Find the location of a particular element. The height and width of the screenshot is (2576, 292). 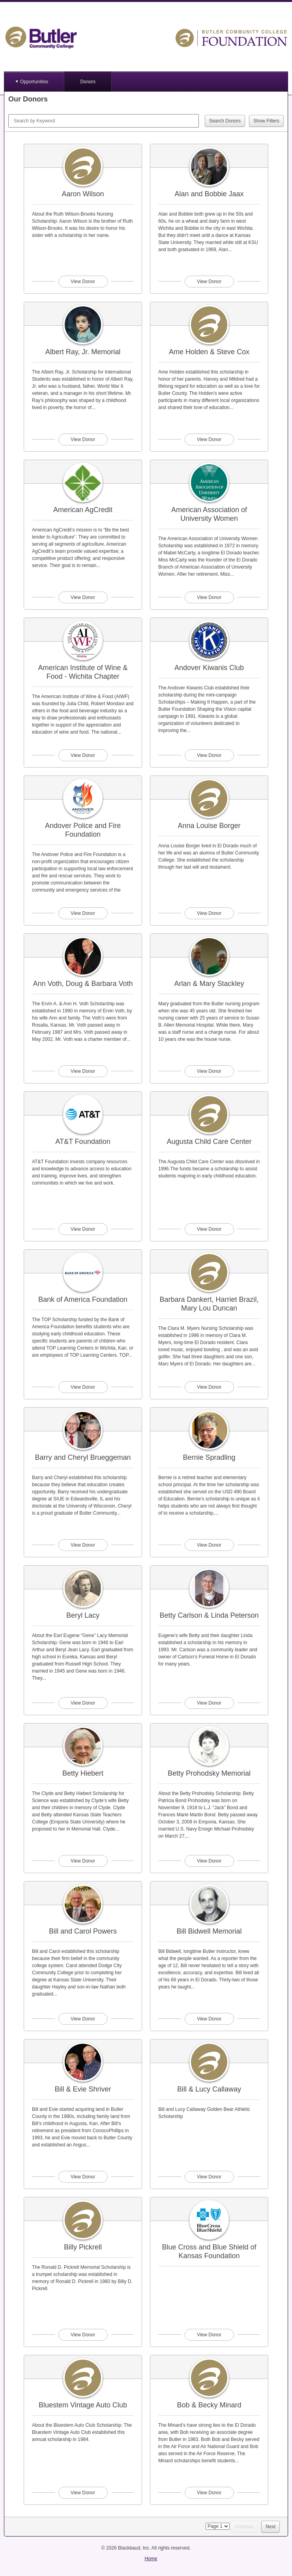

View Donor [View donor profile for Aaron Wilson] is located at coordinates (83, 281).